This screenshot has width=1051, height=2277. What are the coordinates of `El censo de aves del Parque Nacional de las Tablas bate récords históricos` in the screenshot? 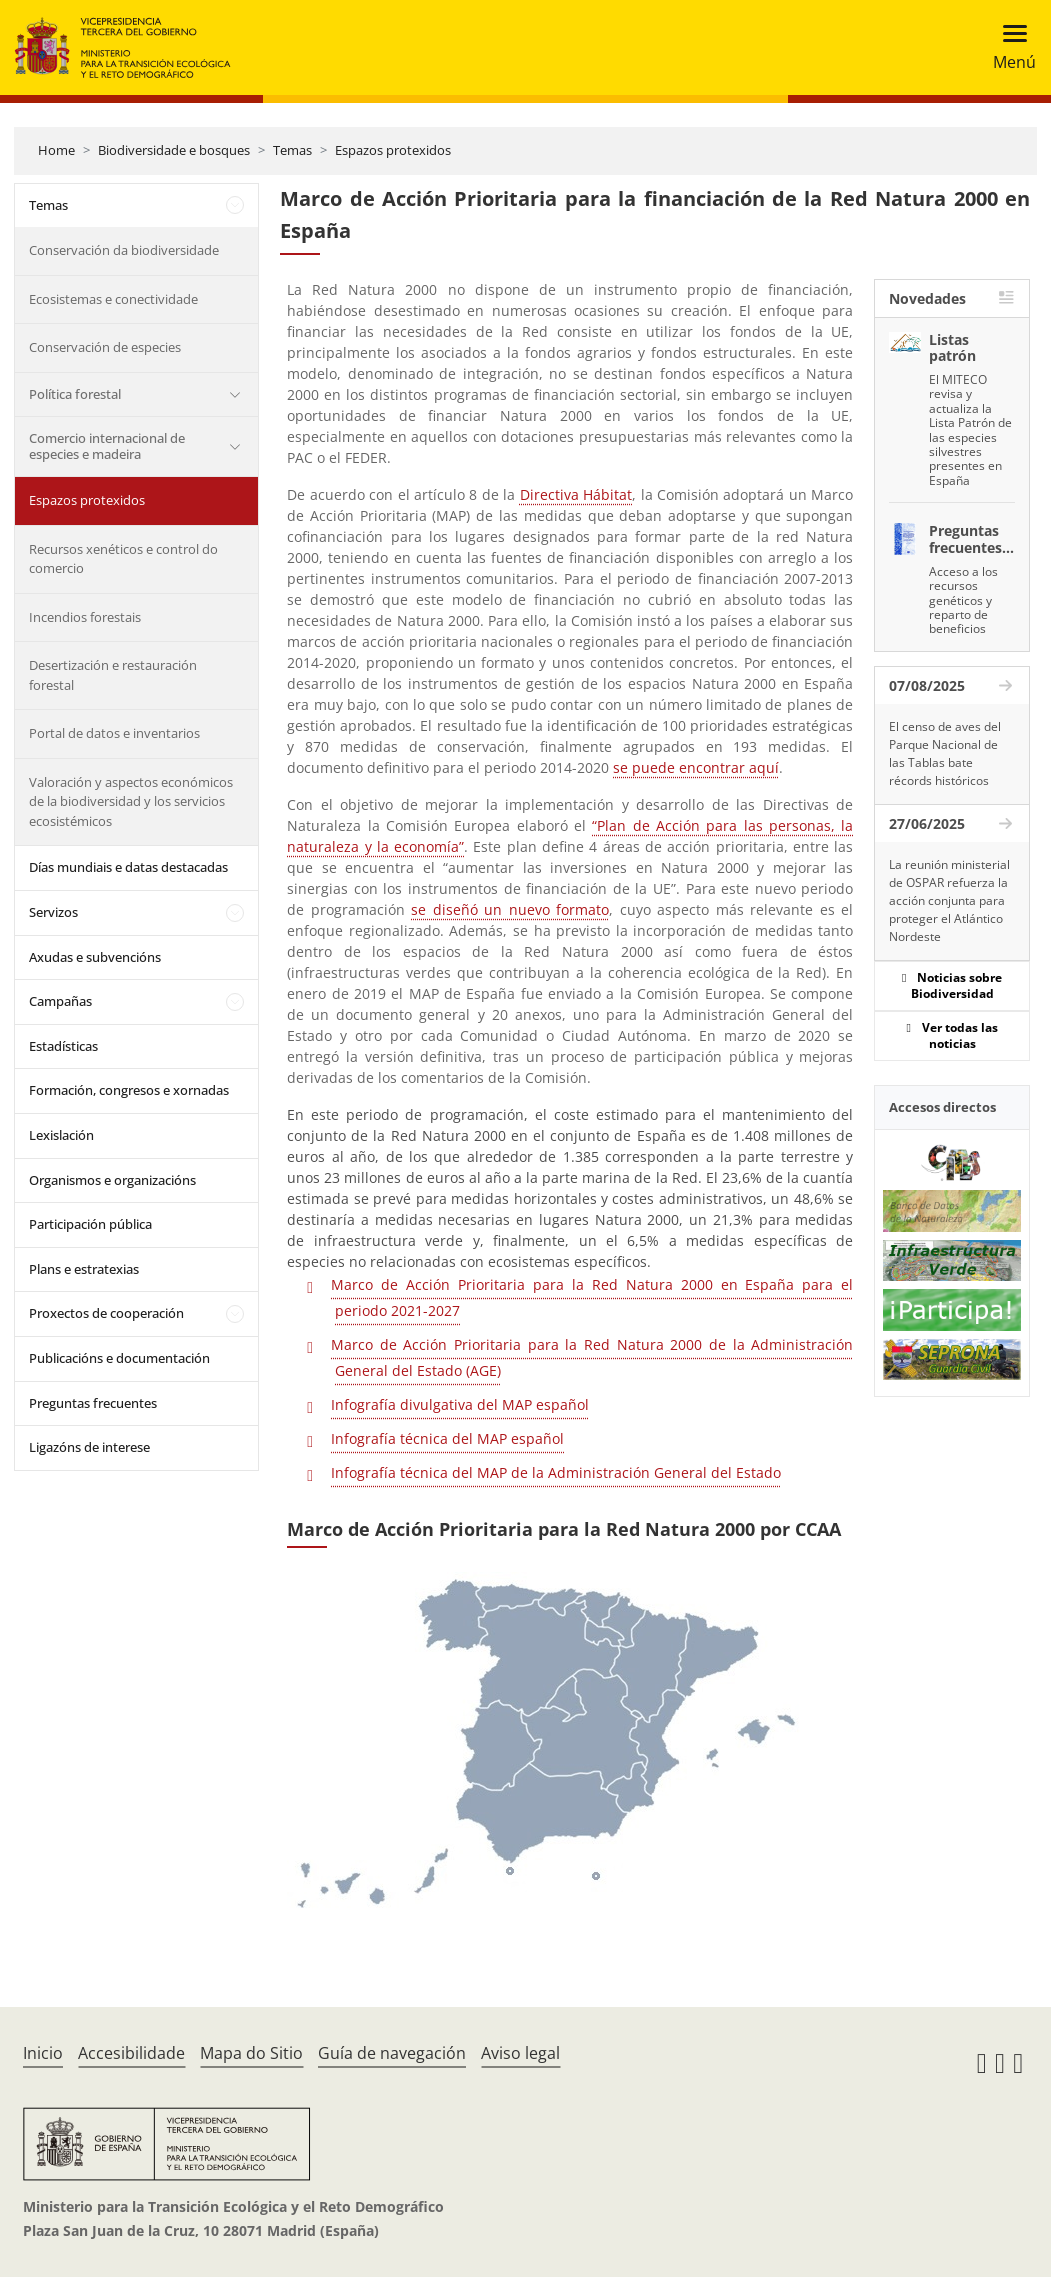 It's located at (945, 753).